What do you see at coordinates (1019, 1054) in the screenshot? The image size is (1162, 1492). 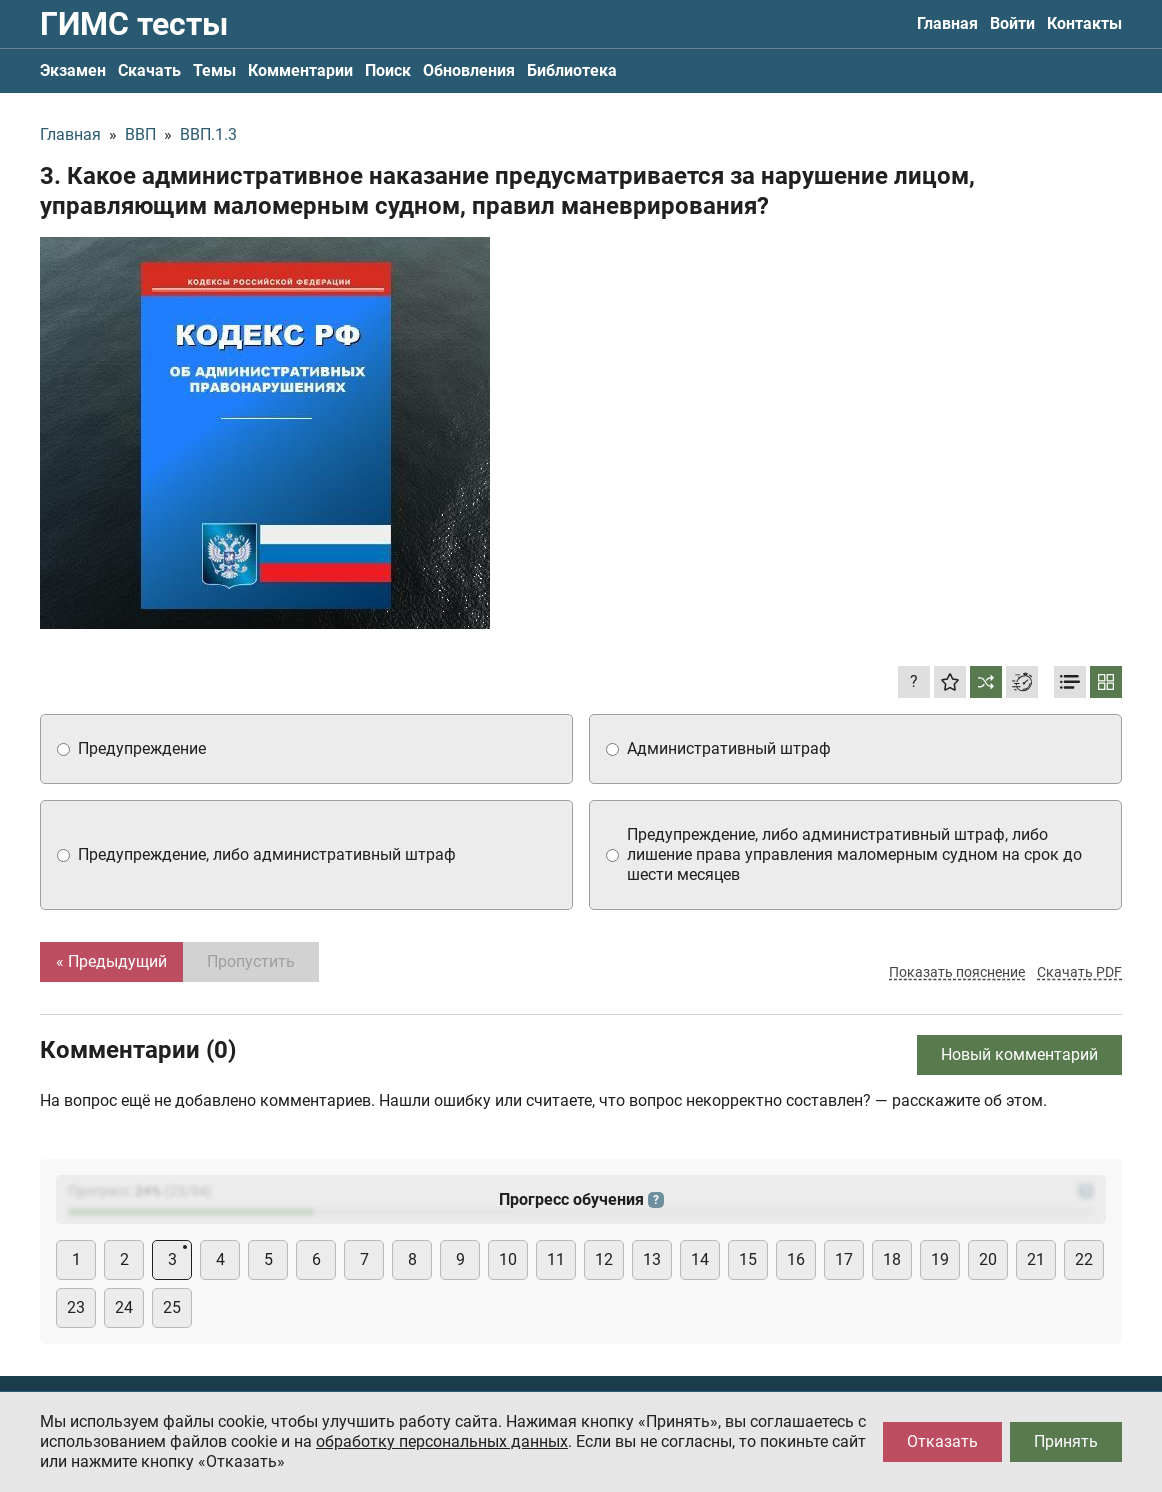 I see `Новый комментарий` at bounding box center [1019, 1054].